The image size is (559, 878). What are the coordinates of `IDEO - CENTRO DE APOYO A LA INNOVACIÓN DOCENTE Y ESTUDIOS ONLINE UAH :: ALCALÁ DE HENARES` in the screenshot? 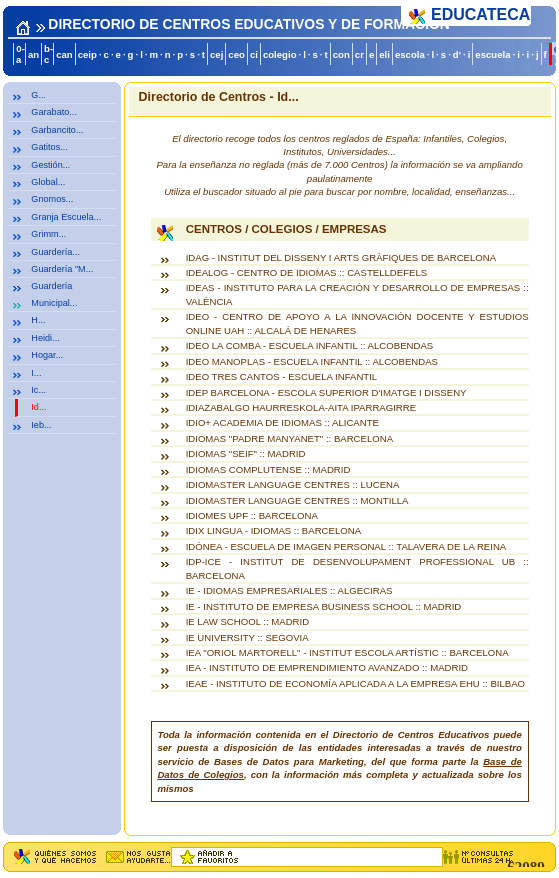 It's located at (357, 323).